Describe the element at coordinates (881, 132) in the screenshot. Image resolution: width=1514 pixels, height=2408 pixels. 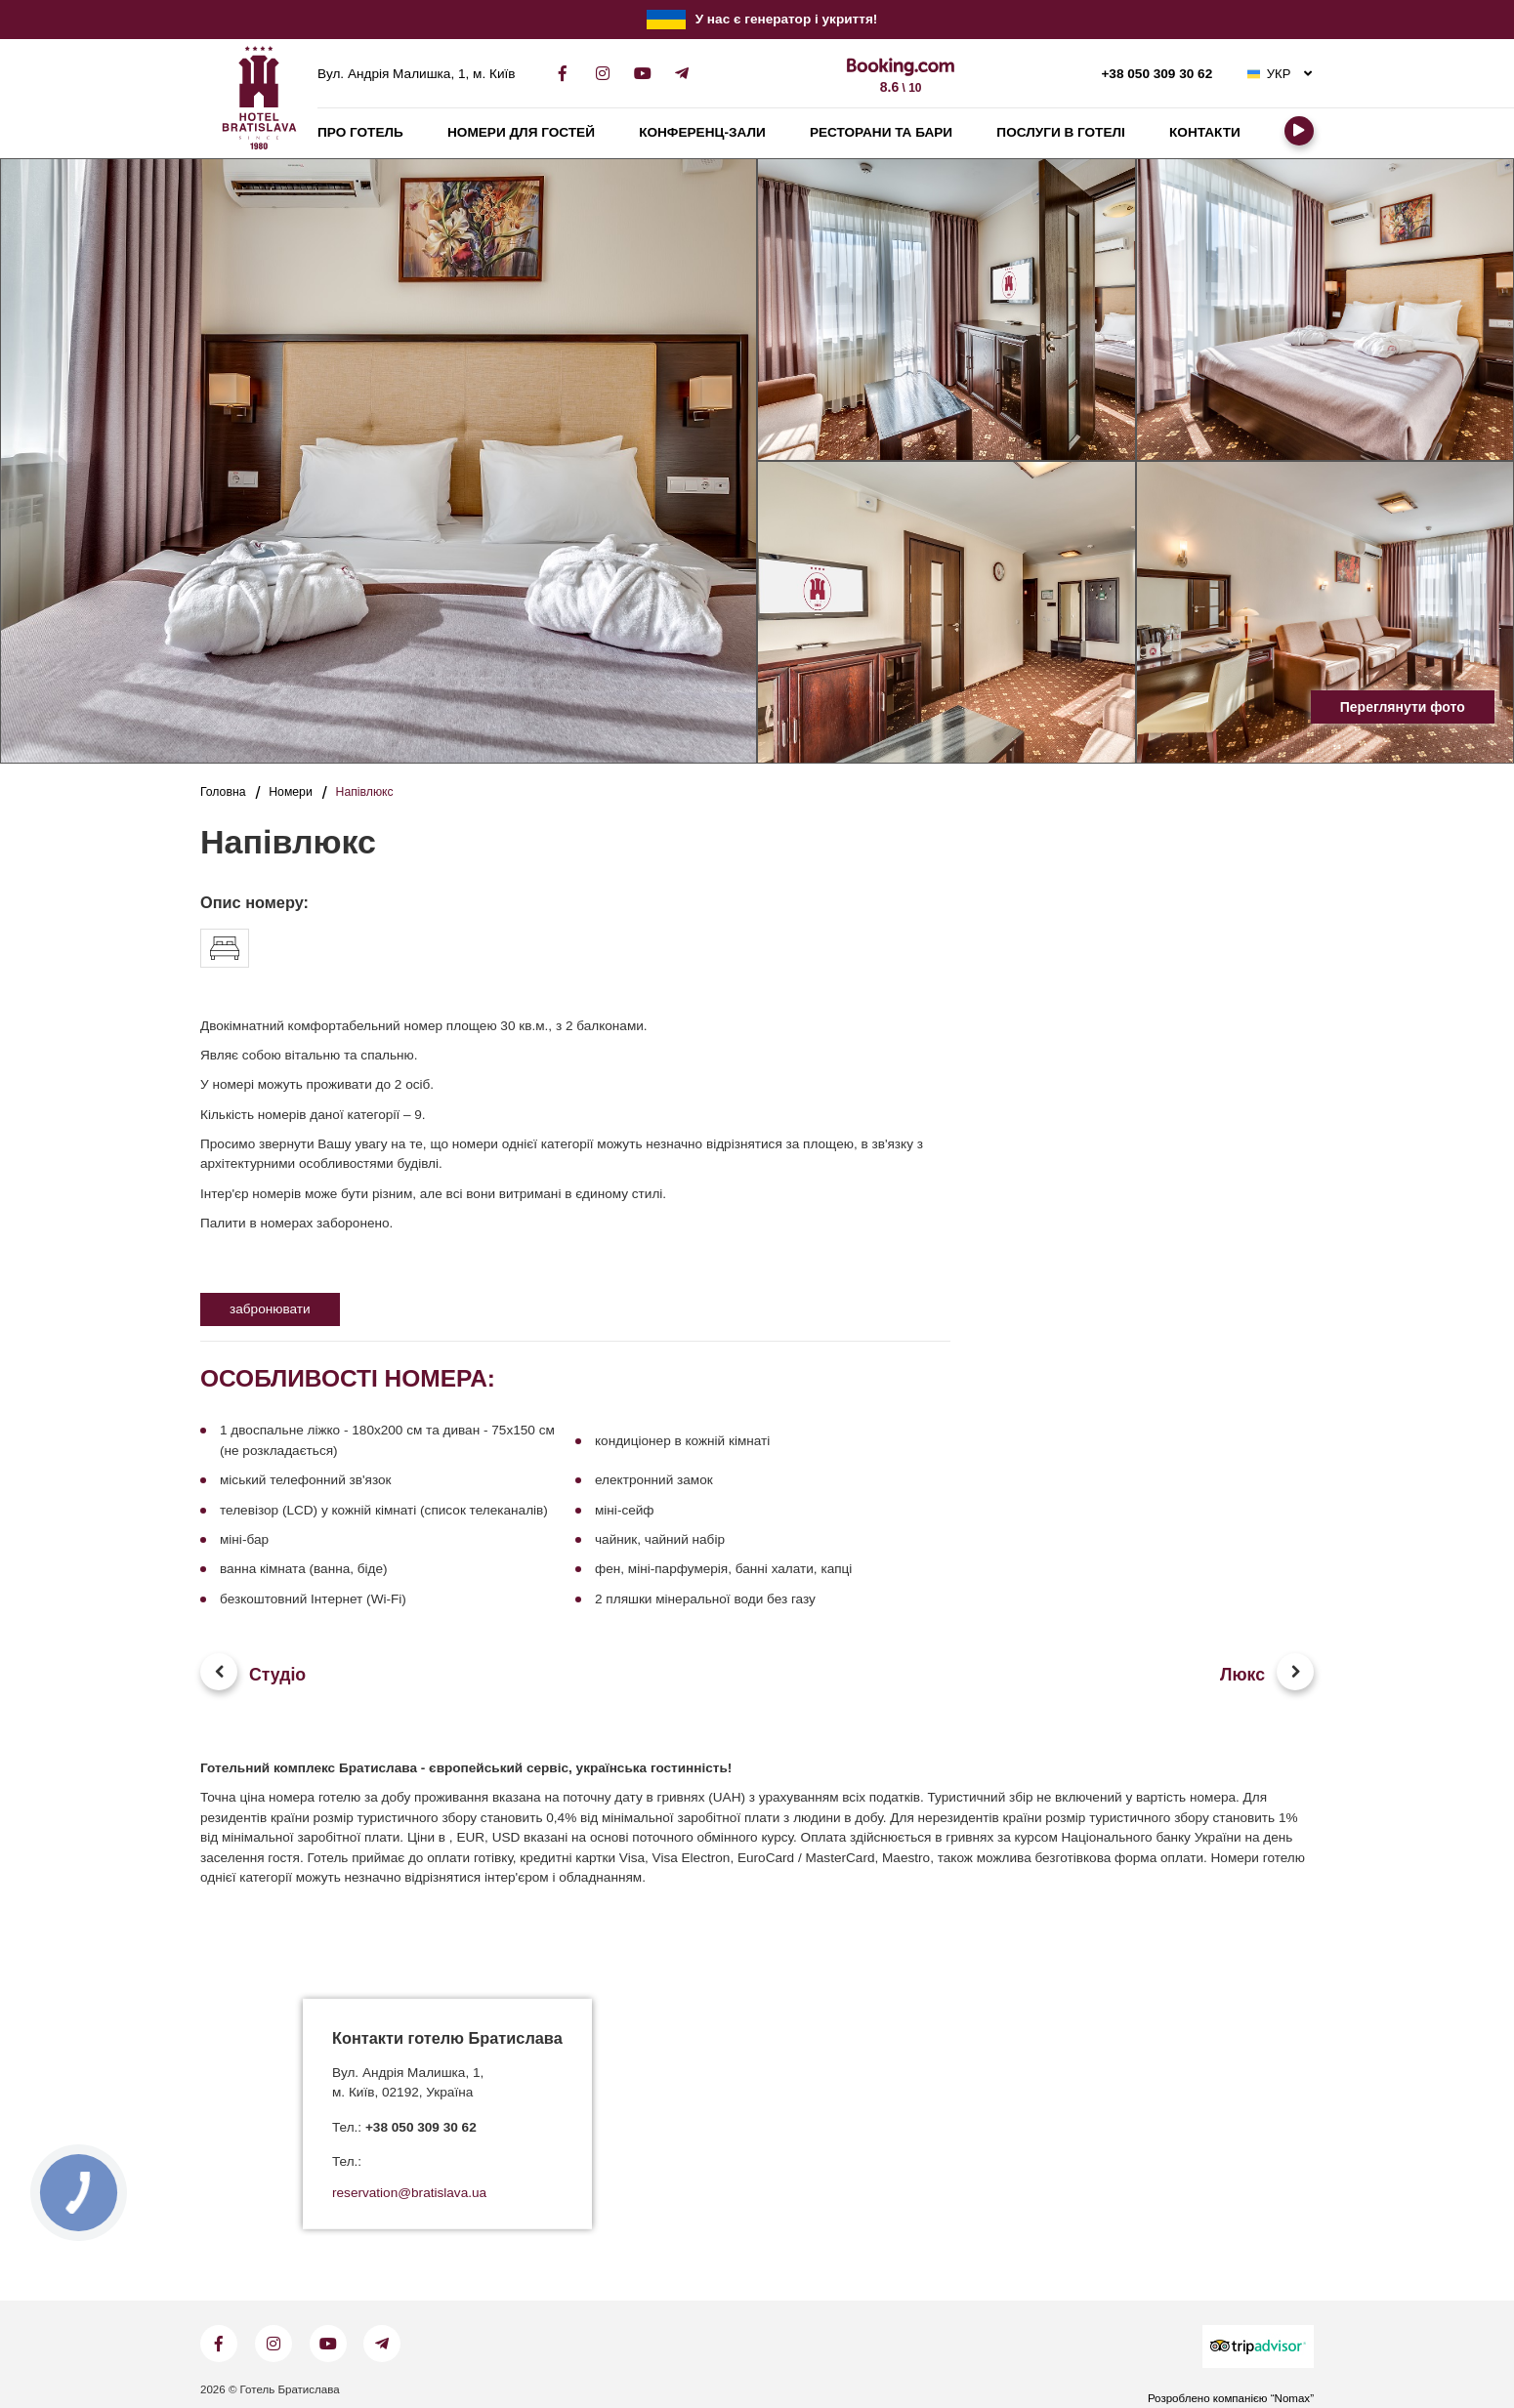
I see `Ресторани та бари` at that location.